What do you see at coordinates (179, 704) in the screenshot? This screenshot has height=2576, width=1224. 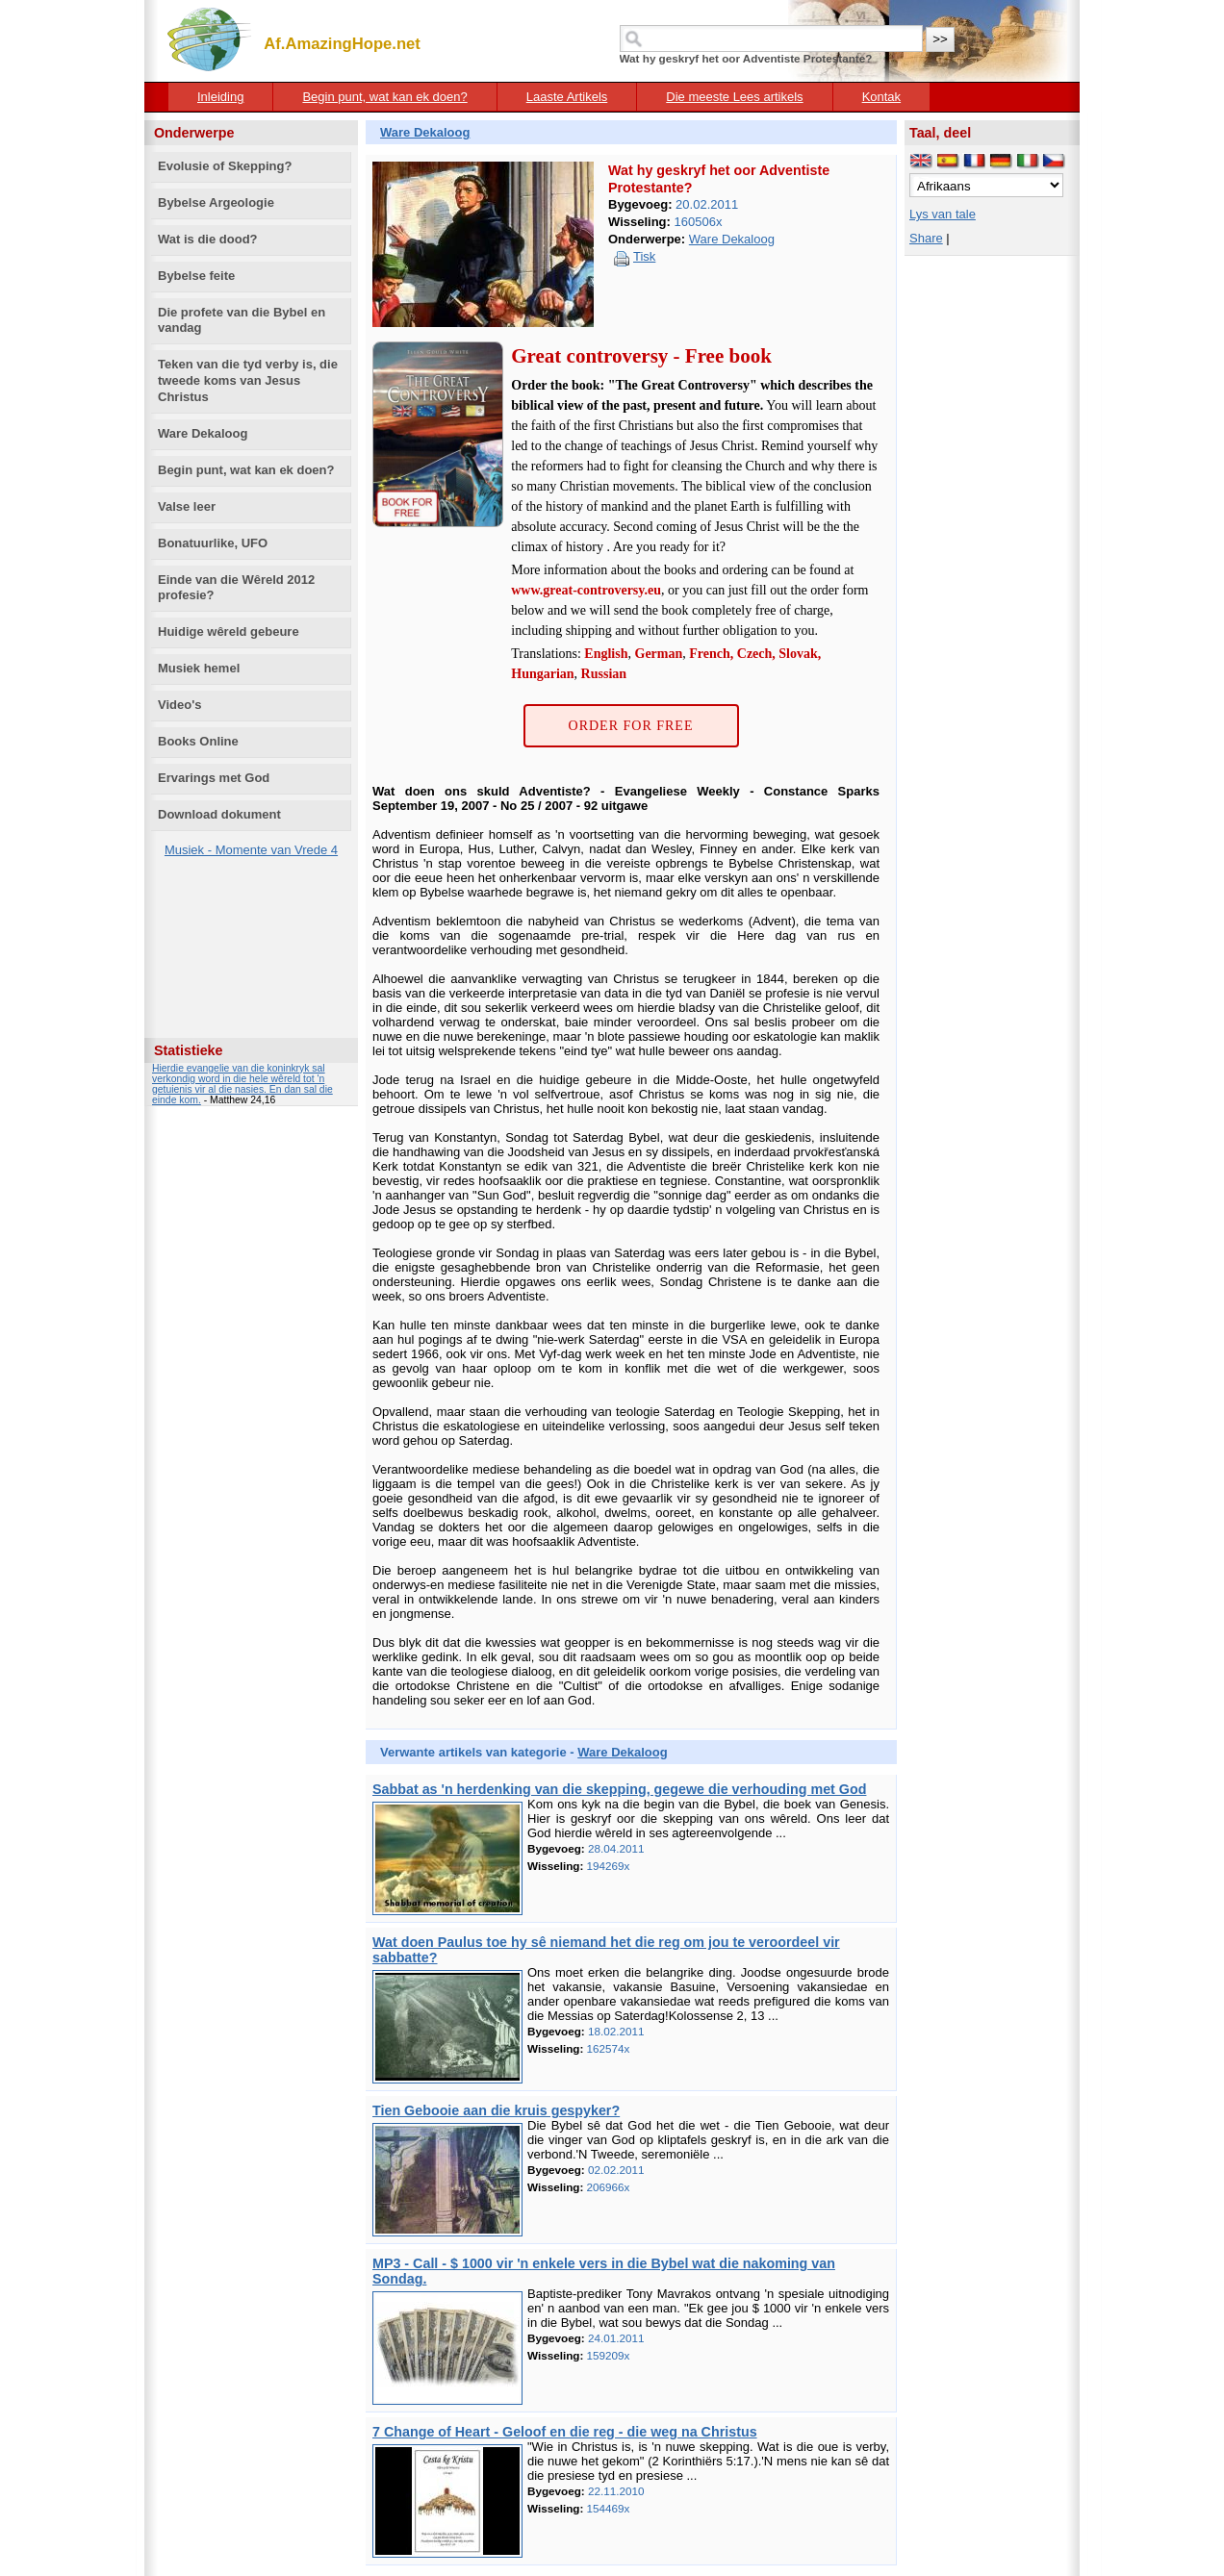 I see `Video's` at bounding box center [179, 704].